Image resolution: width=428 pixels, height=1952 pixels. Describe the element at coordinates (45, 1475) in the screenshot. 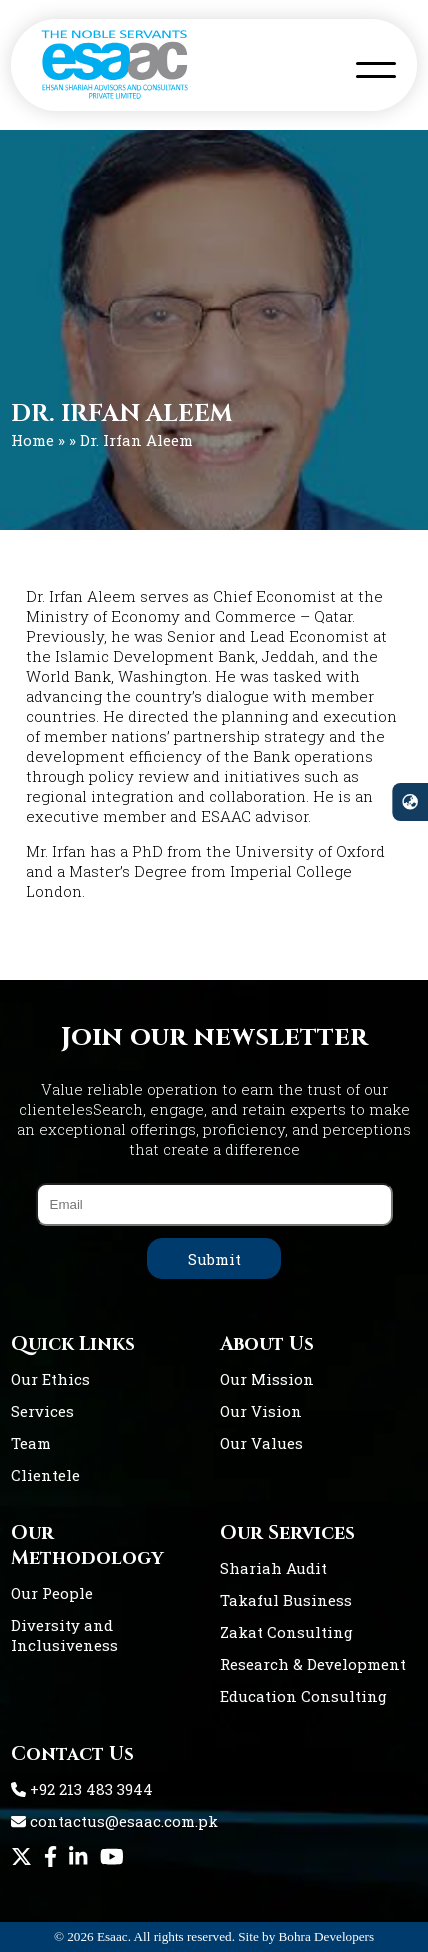

I see `Clientele` at that location.